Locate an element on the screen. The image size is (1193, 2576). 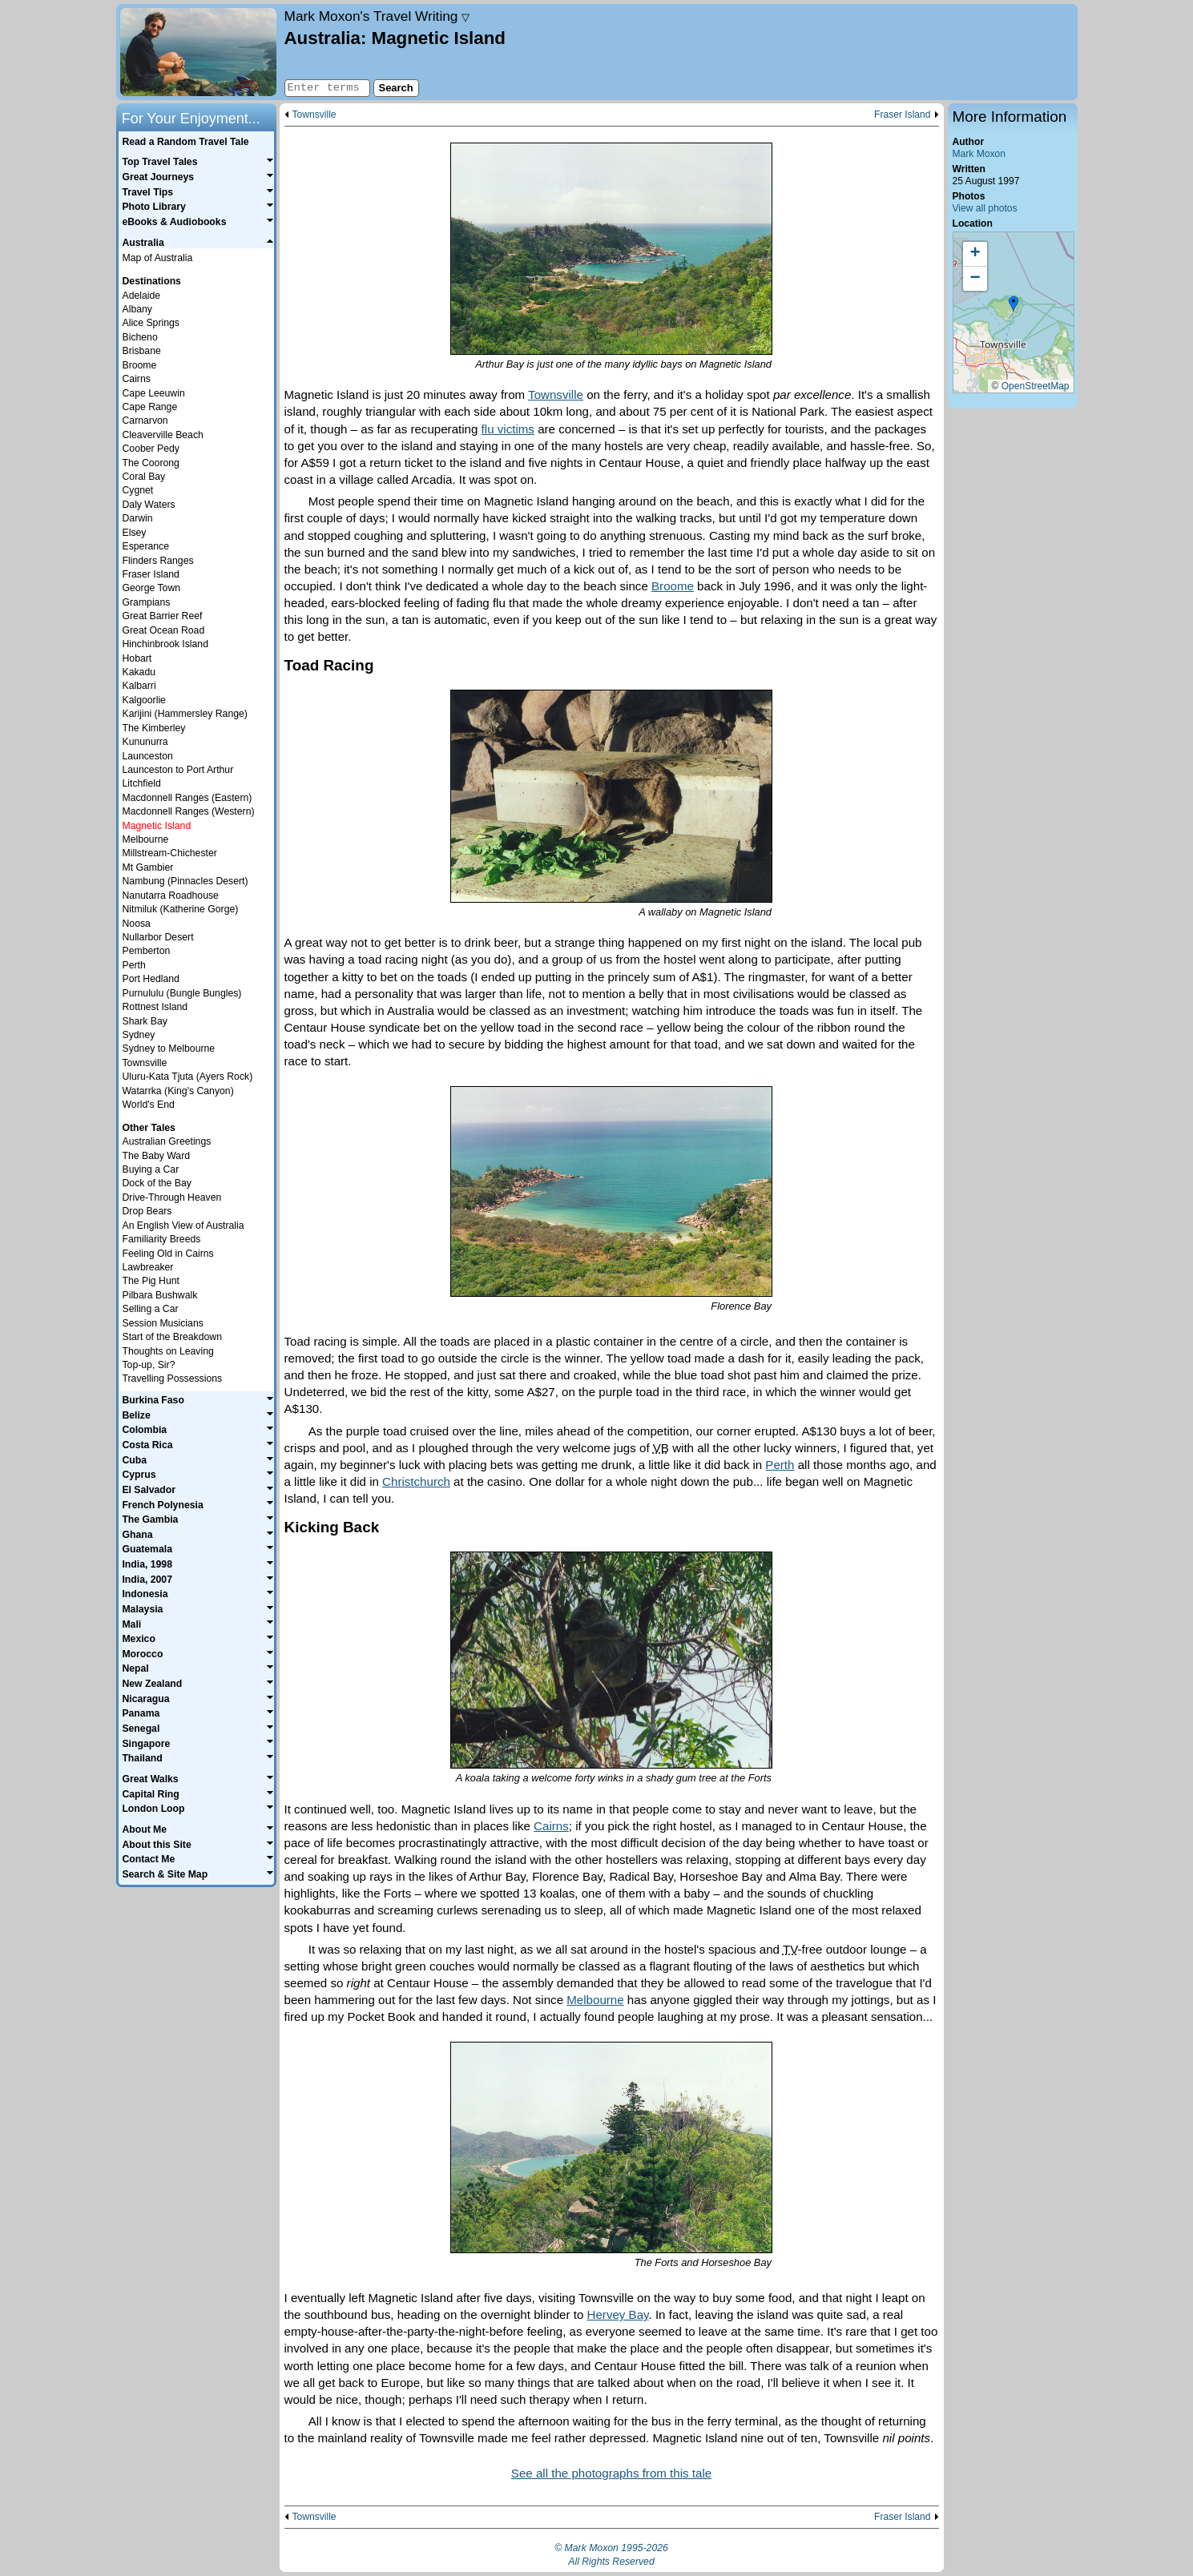
Top-up, Sir? is located at coordinates (149, 1365).